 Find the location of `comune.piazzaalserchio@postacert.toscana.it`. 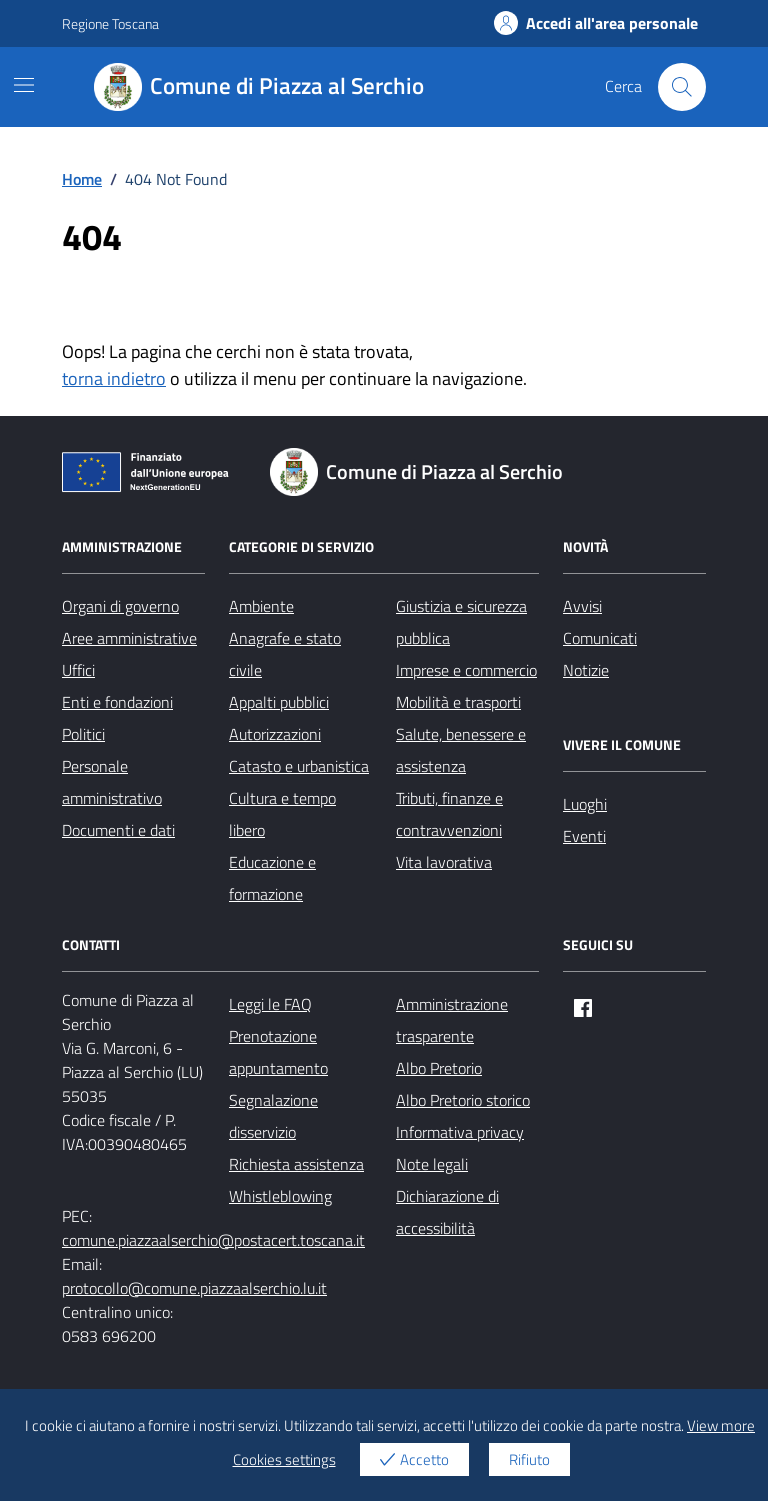

comune.piazzaalserchio@postacert.toscana.it is located at coordinates (213, 1240).